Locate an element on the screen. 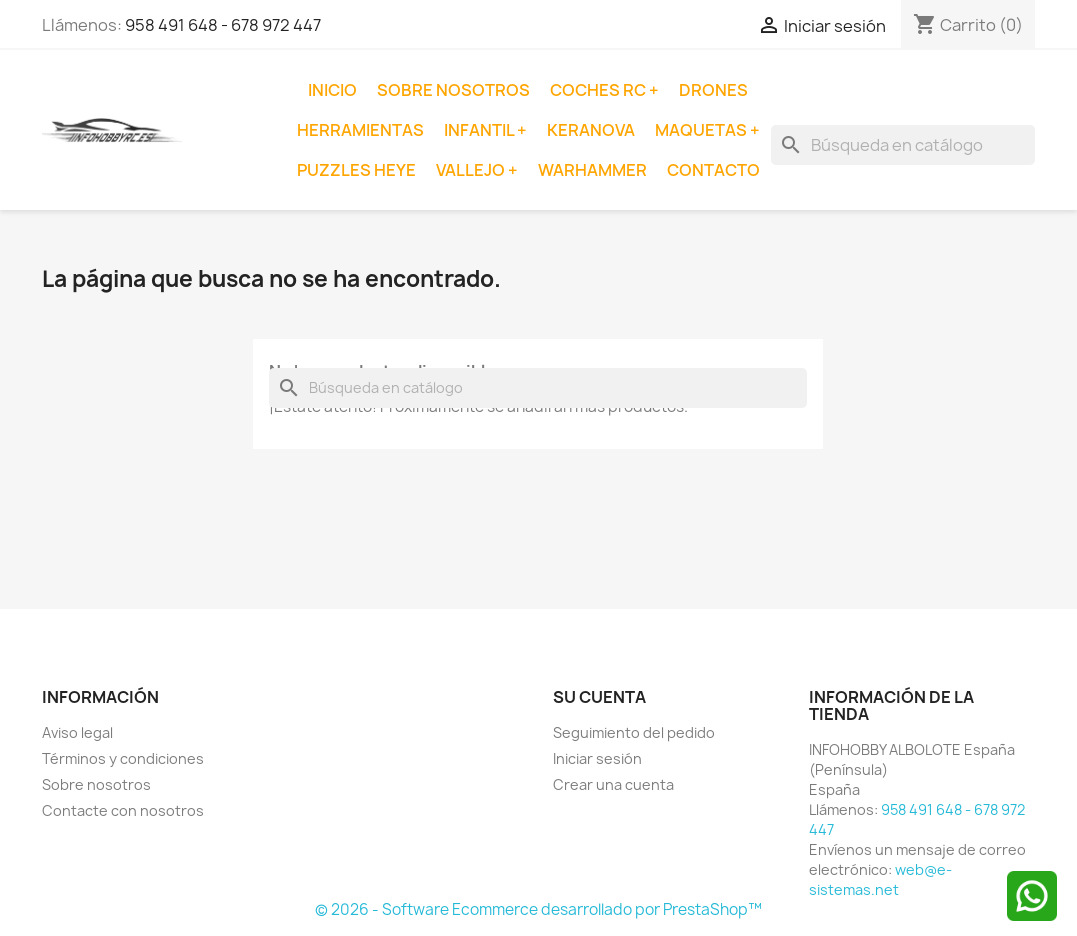 This screenshot has width=1077, height=936. © 2026 - Software Ecommerce desarrollado por PrestaShop™ is located at coordinates (538, 909).